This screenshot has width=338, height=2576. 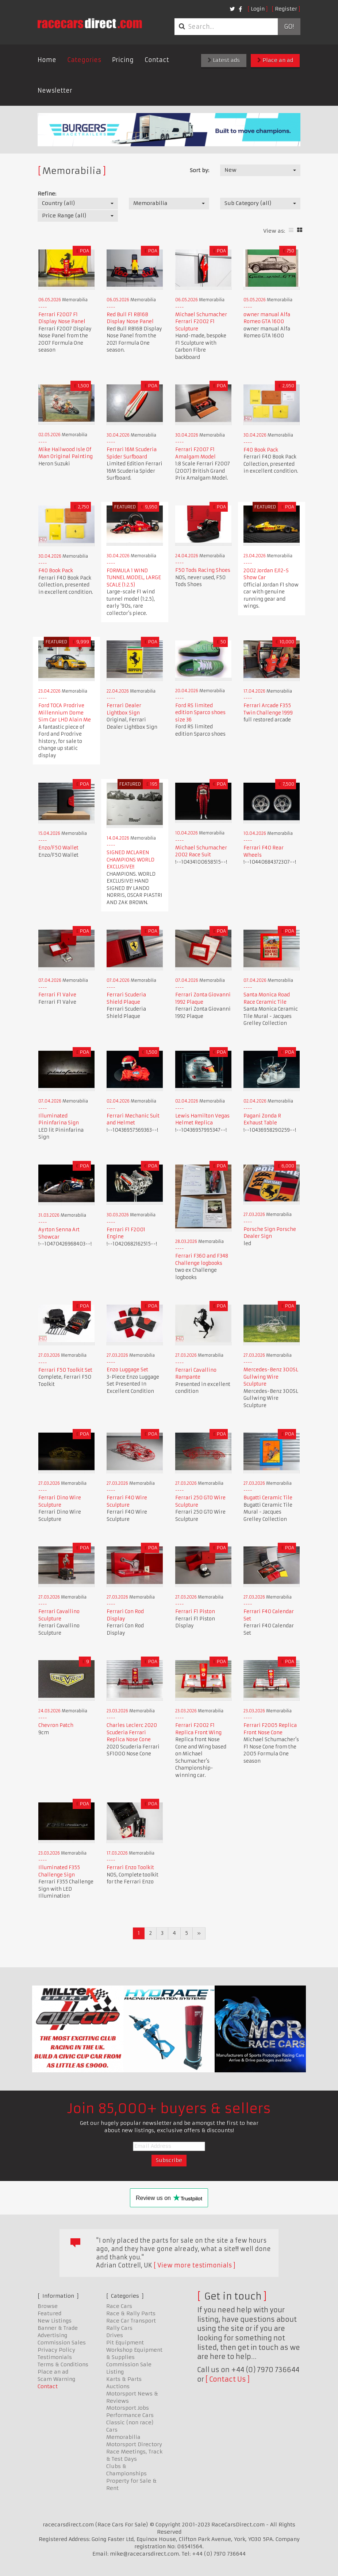 What do you see at coordinates (130, 2415) in the screenshot?
I see `Performance Cars` at bounding box center [130, 2415].